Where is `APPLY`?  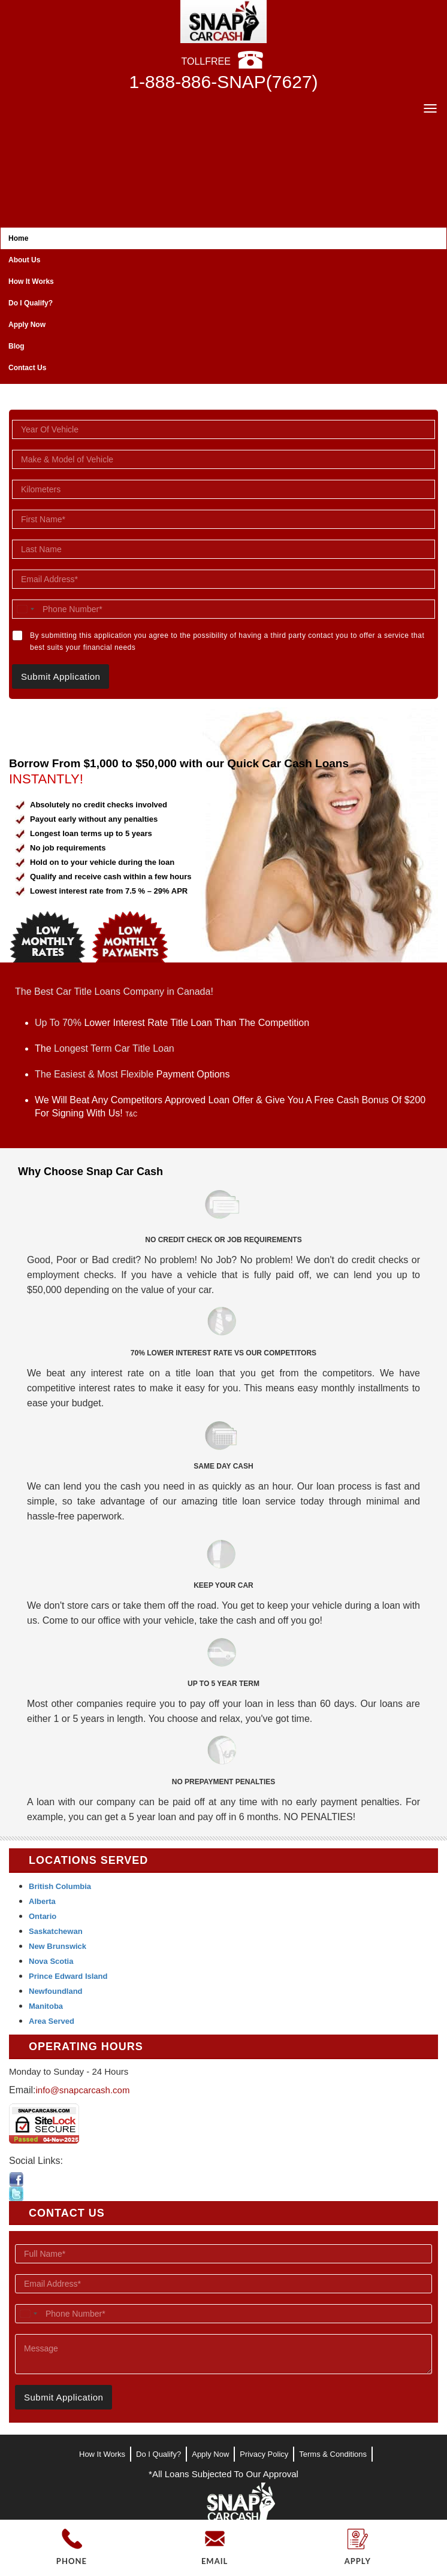
APPLY is located at coordinates (358, 2561).